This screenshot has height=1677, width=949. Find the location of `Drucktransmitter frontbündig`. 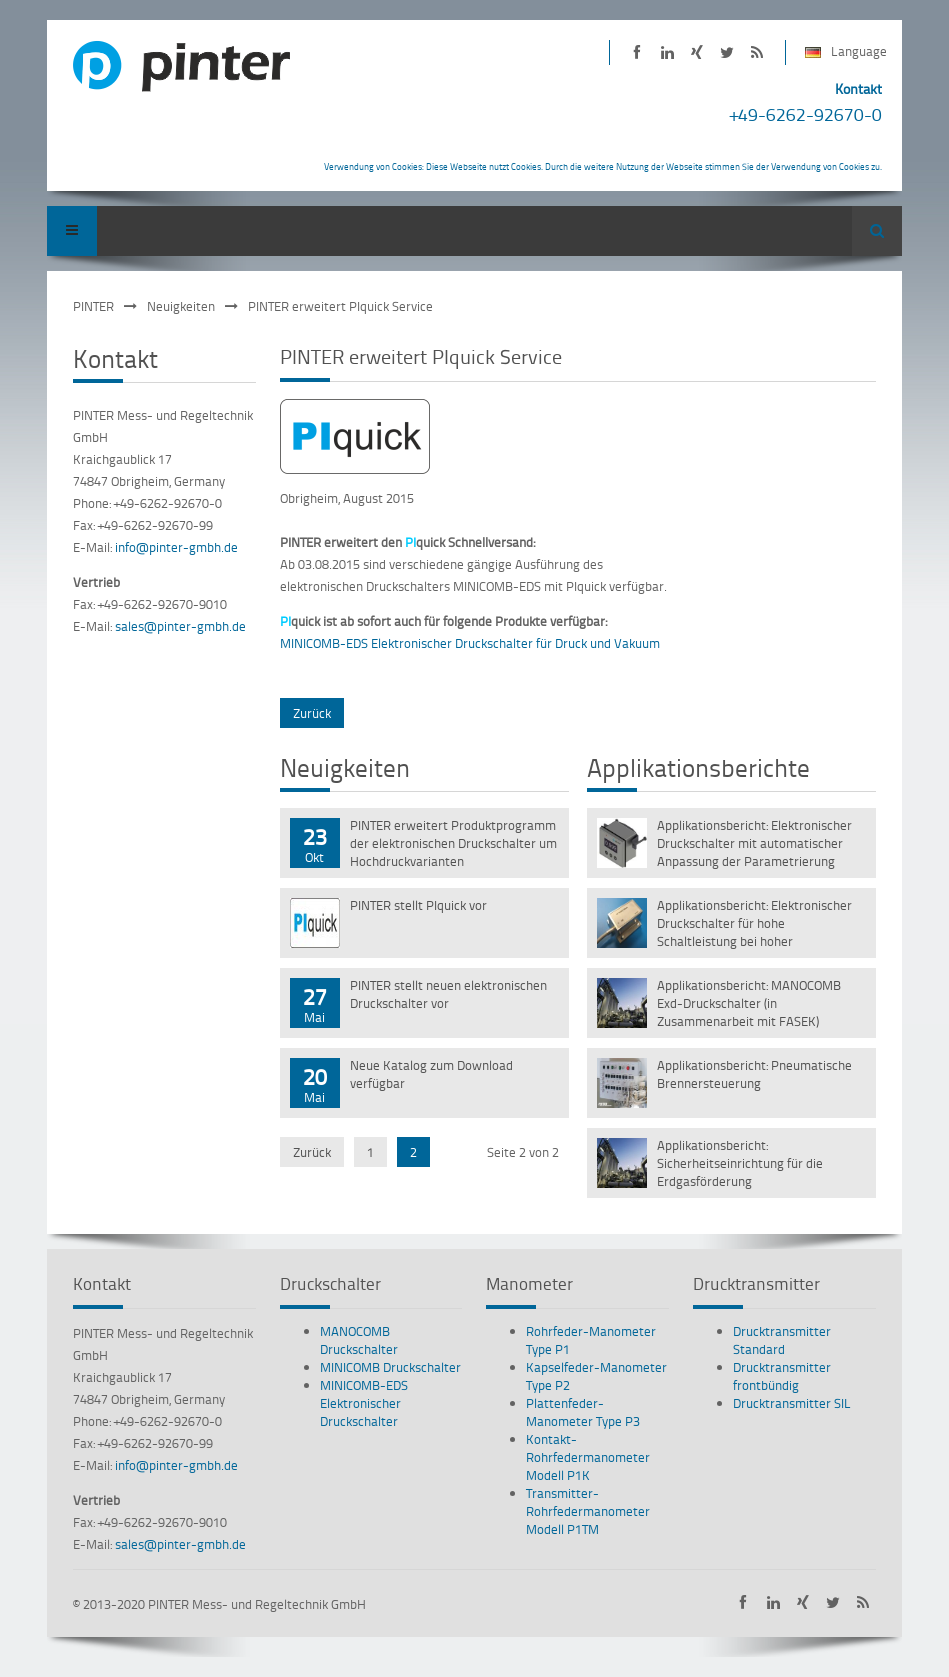

Drucktransmitter frontbündig is located at coordinates (782, 1376).